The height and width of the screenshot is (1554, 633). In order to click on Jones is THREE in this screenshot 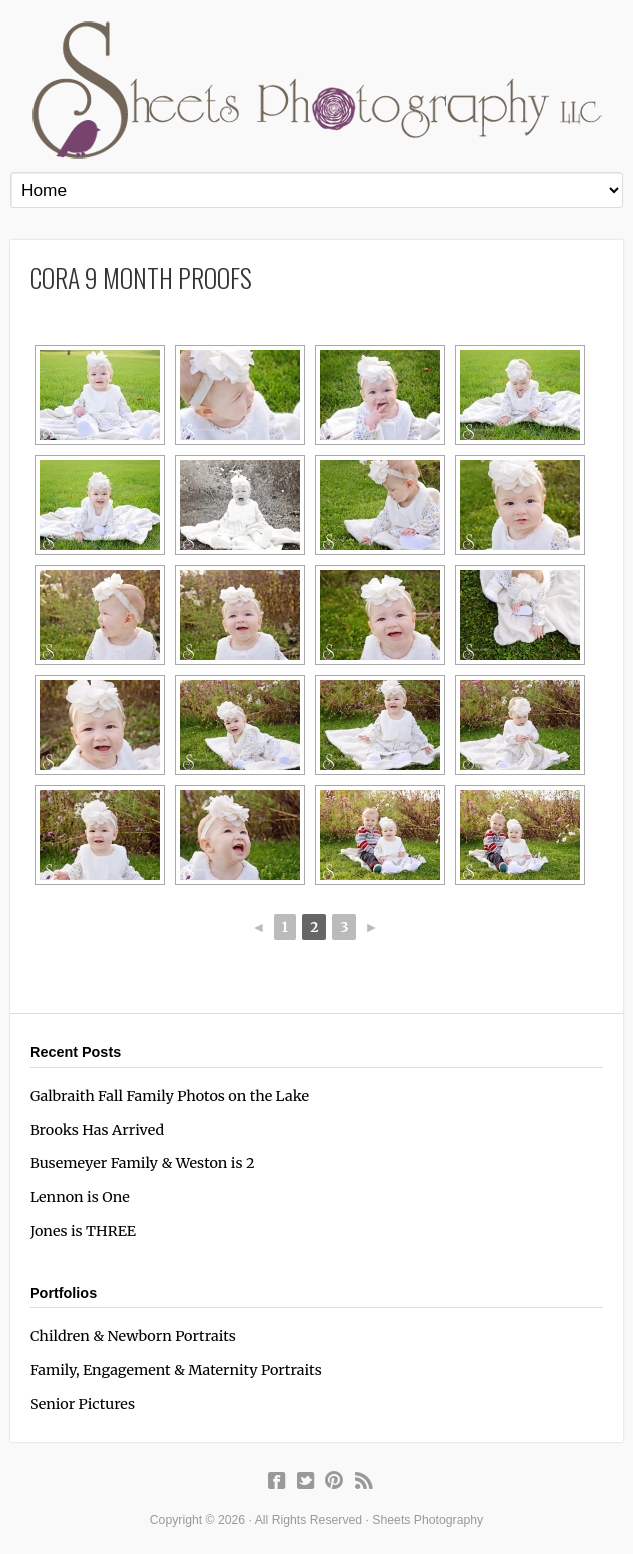, I will do `click(83, 1231)`.